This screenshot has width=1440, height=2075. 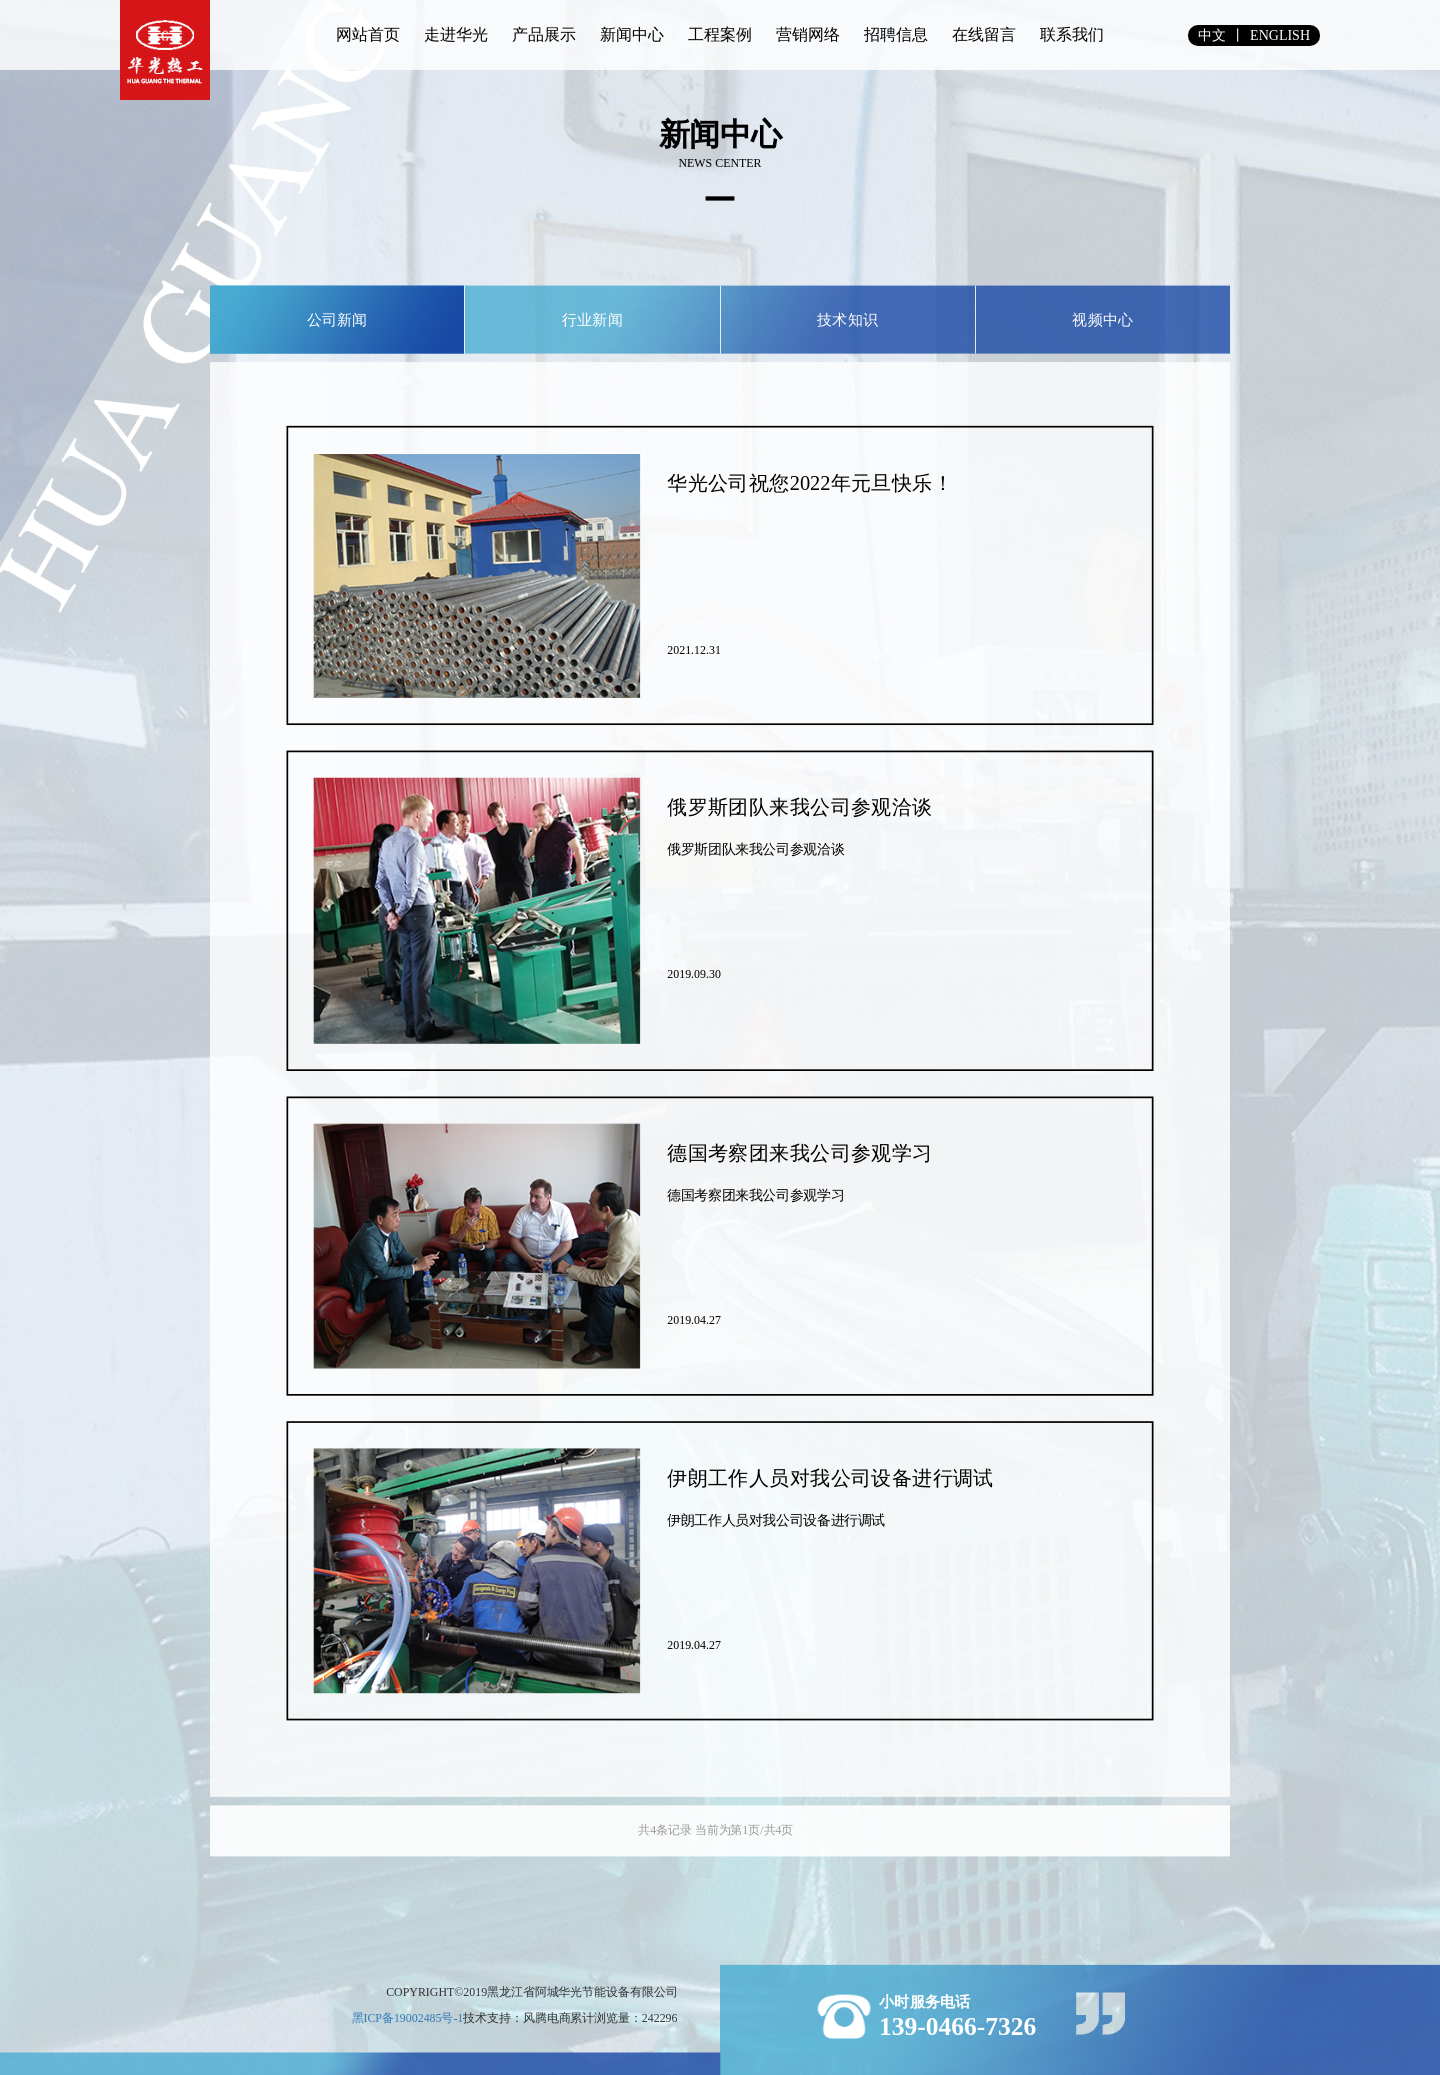 I want to click on 黑ICP备19002485号-1, so click(x=408, y=2017).